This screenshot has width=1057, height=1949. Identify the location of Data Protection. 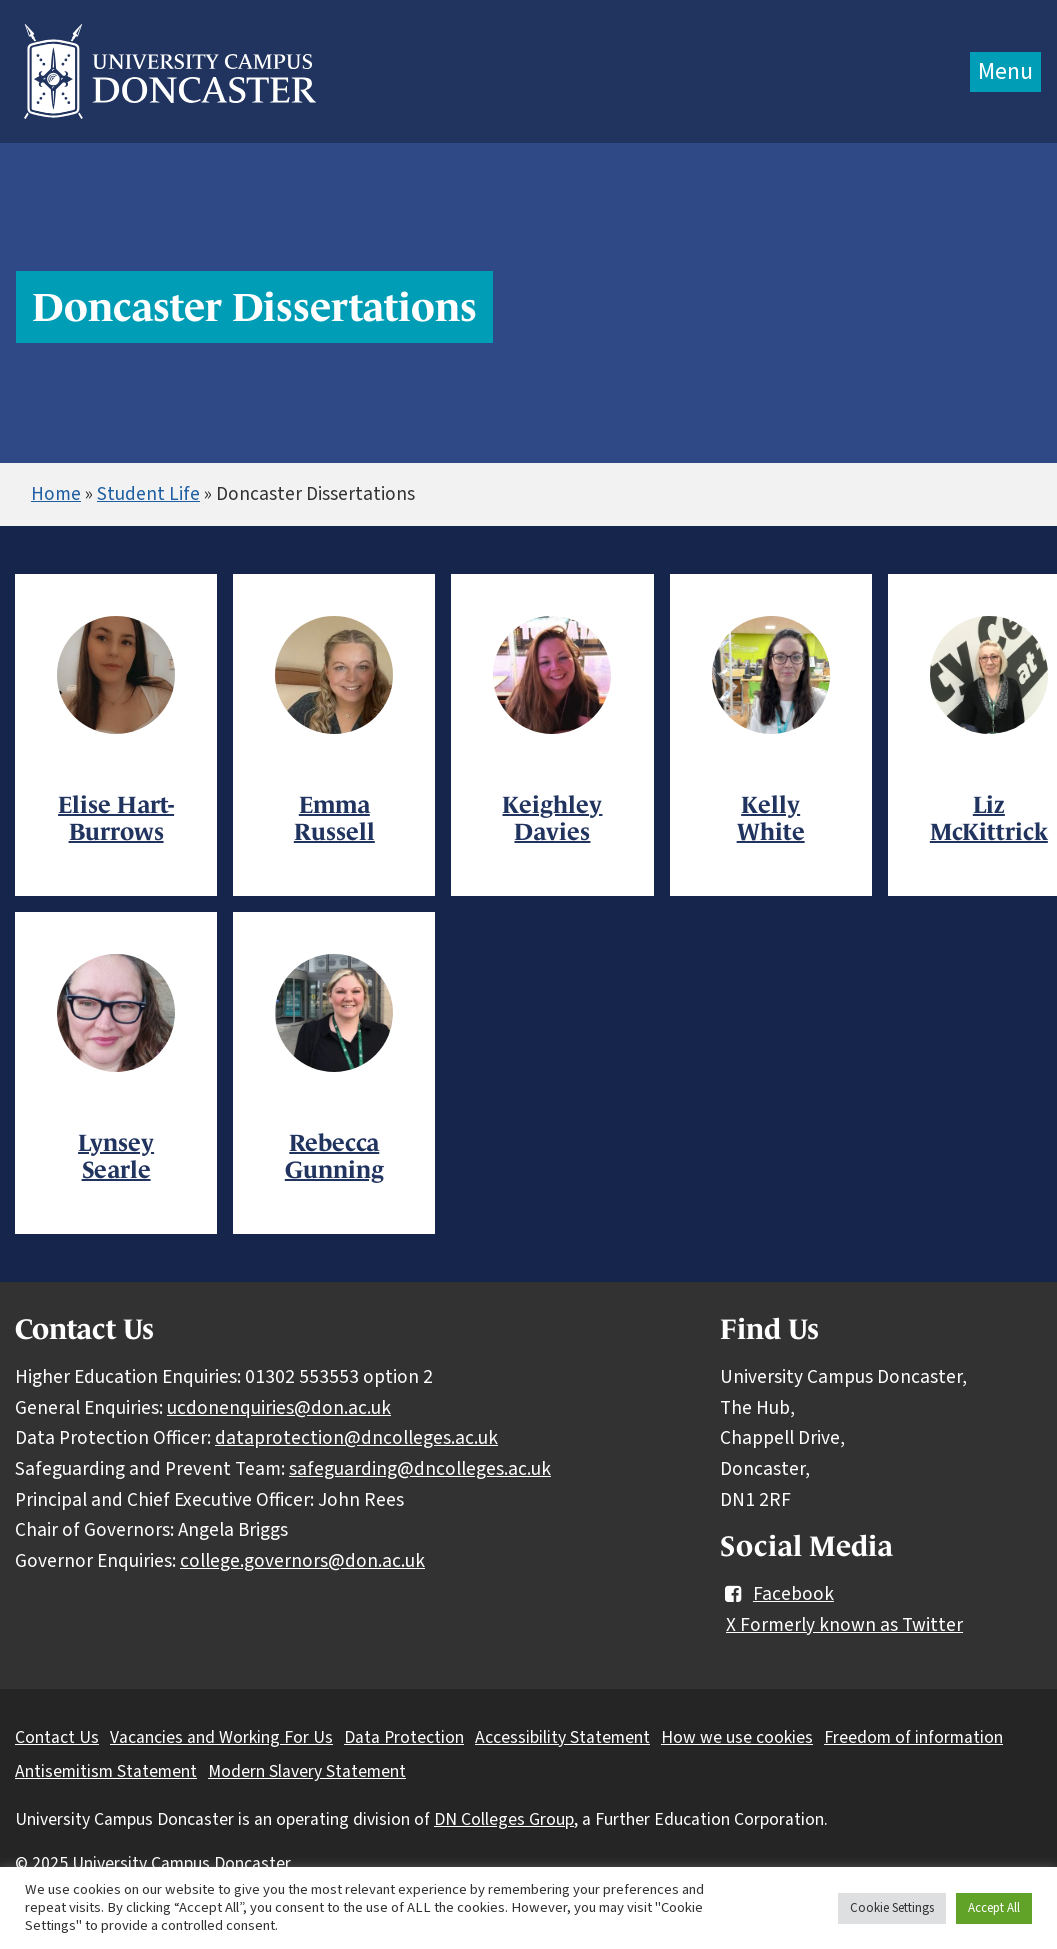
(404, 1737).